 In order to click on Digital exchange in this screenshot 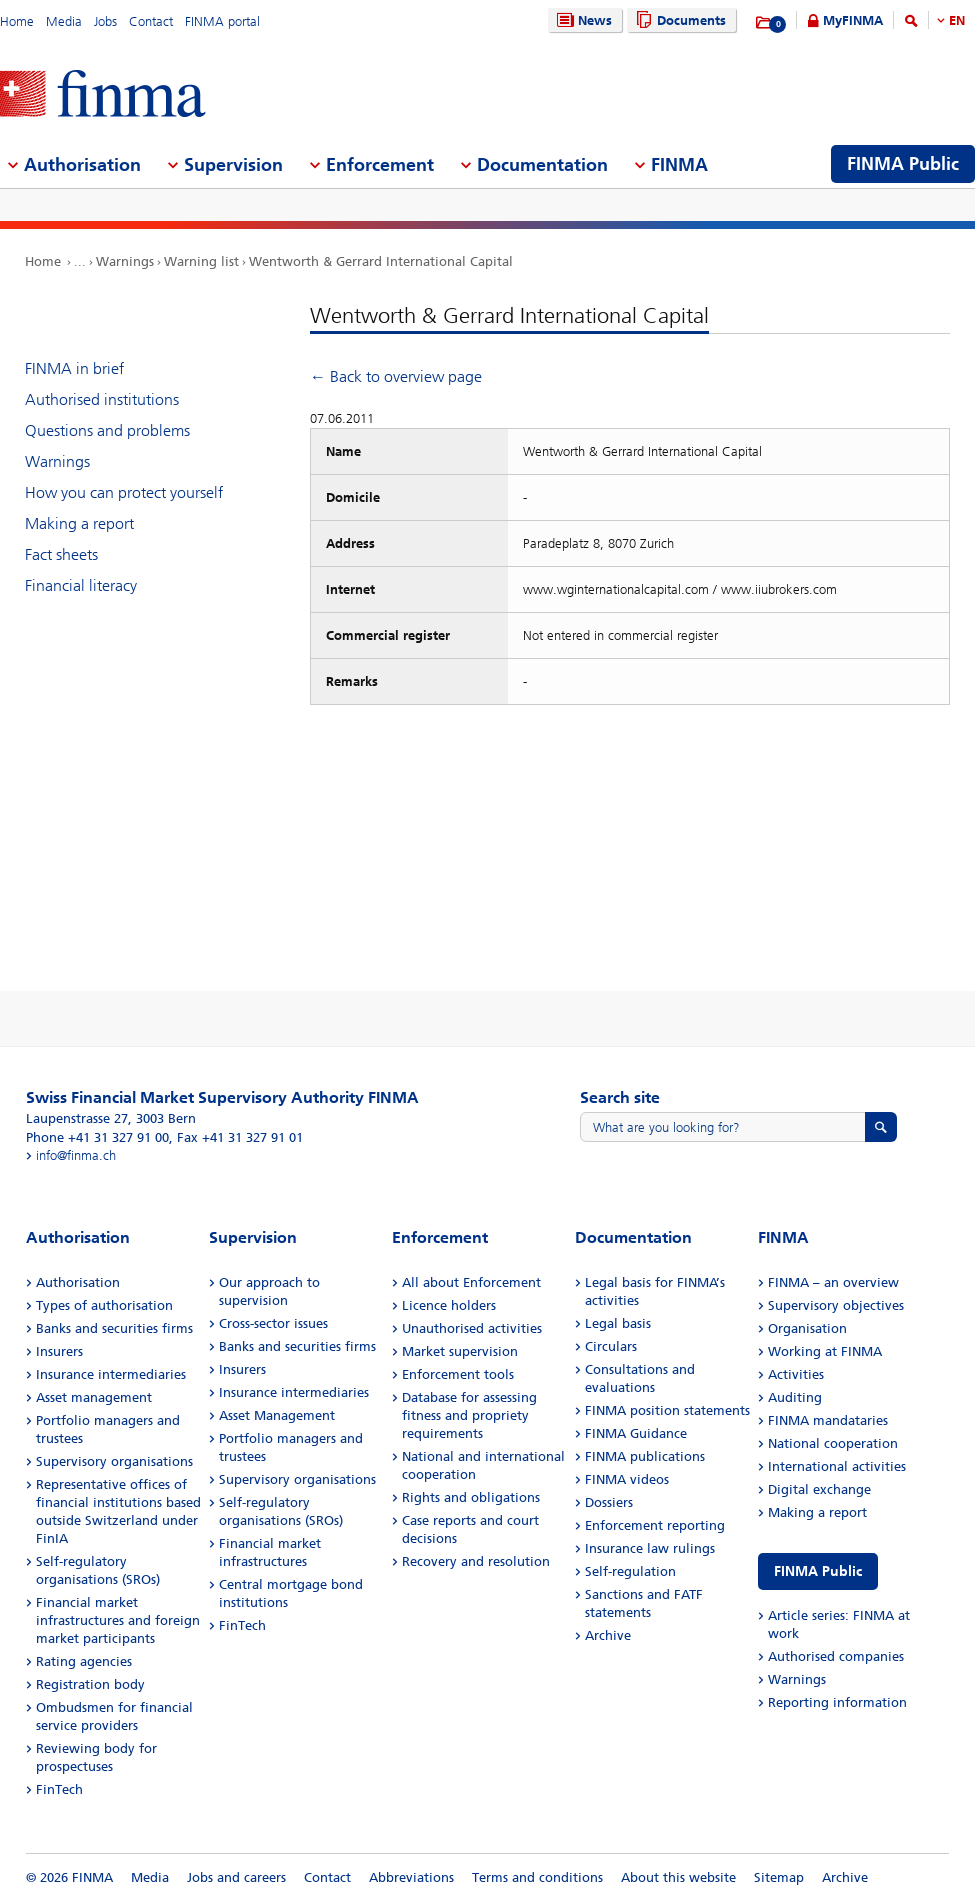, I will do `click(819, 1489)`.